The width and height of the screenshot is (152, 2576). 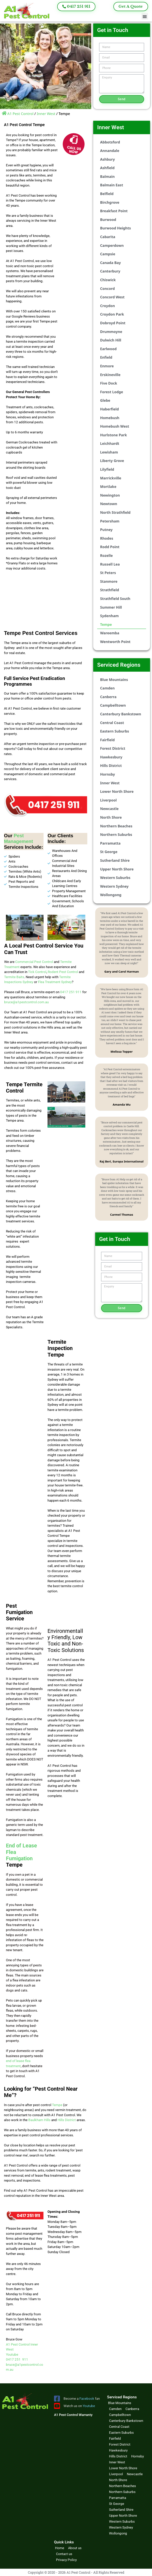 What do you see at coordinates (59, 2548) in the screenshot?
I see `Home` at bounding box center [59, 2548].